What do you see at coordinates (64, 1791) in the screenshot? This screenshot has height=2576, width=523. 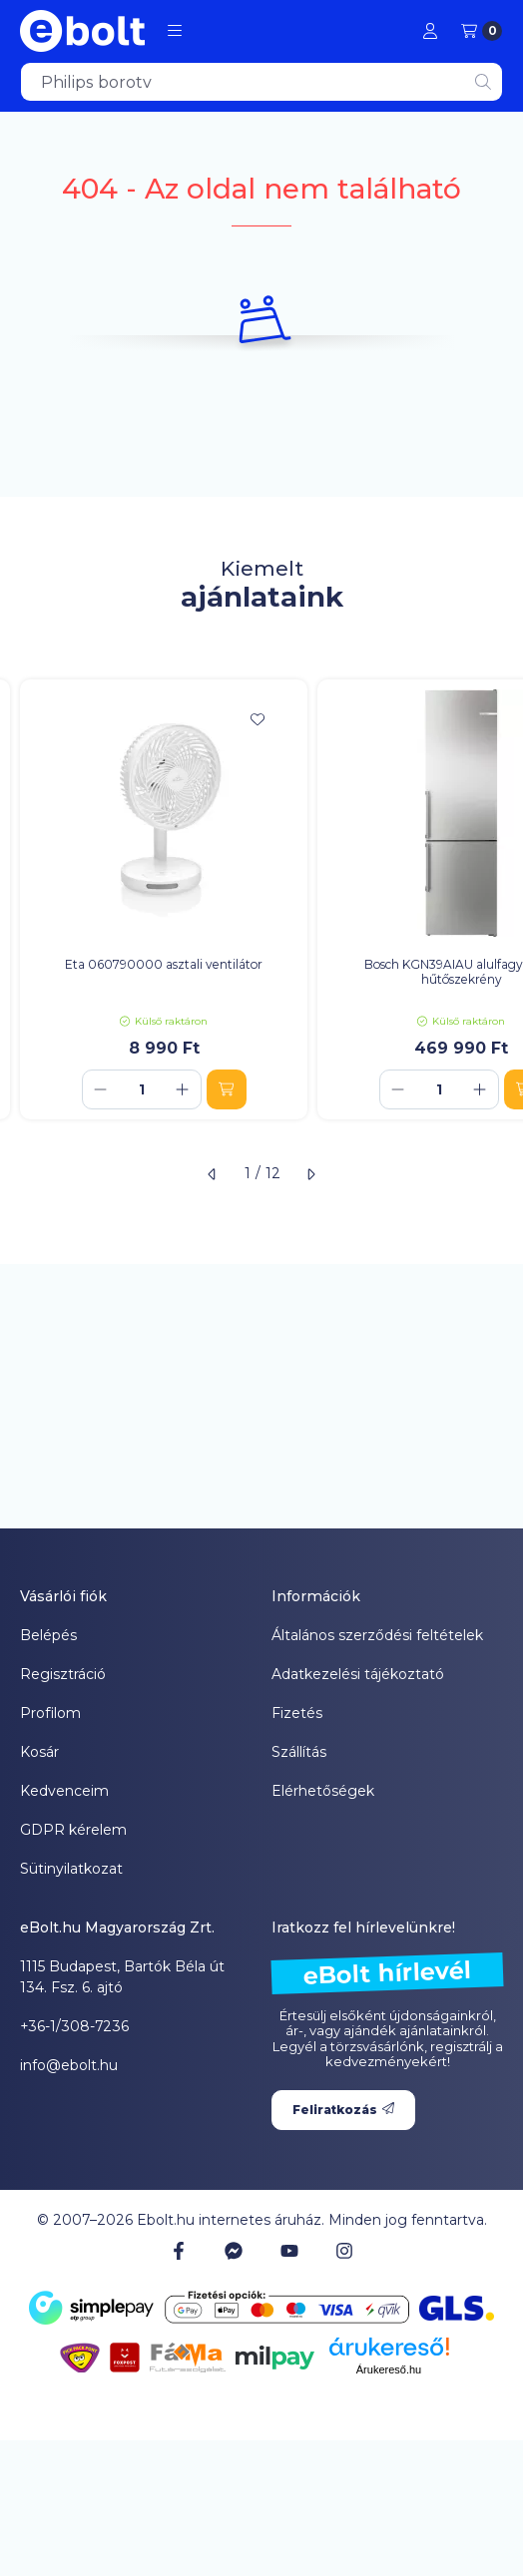 I see `Kedvenceim` at bounding box center [64, 1791].